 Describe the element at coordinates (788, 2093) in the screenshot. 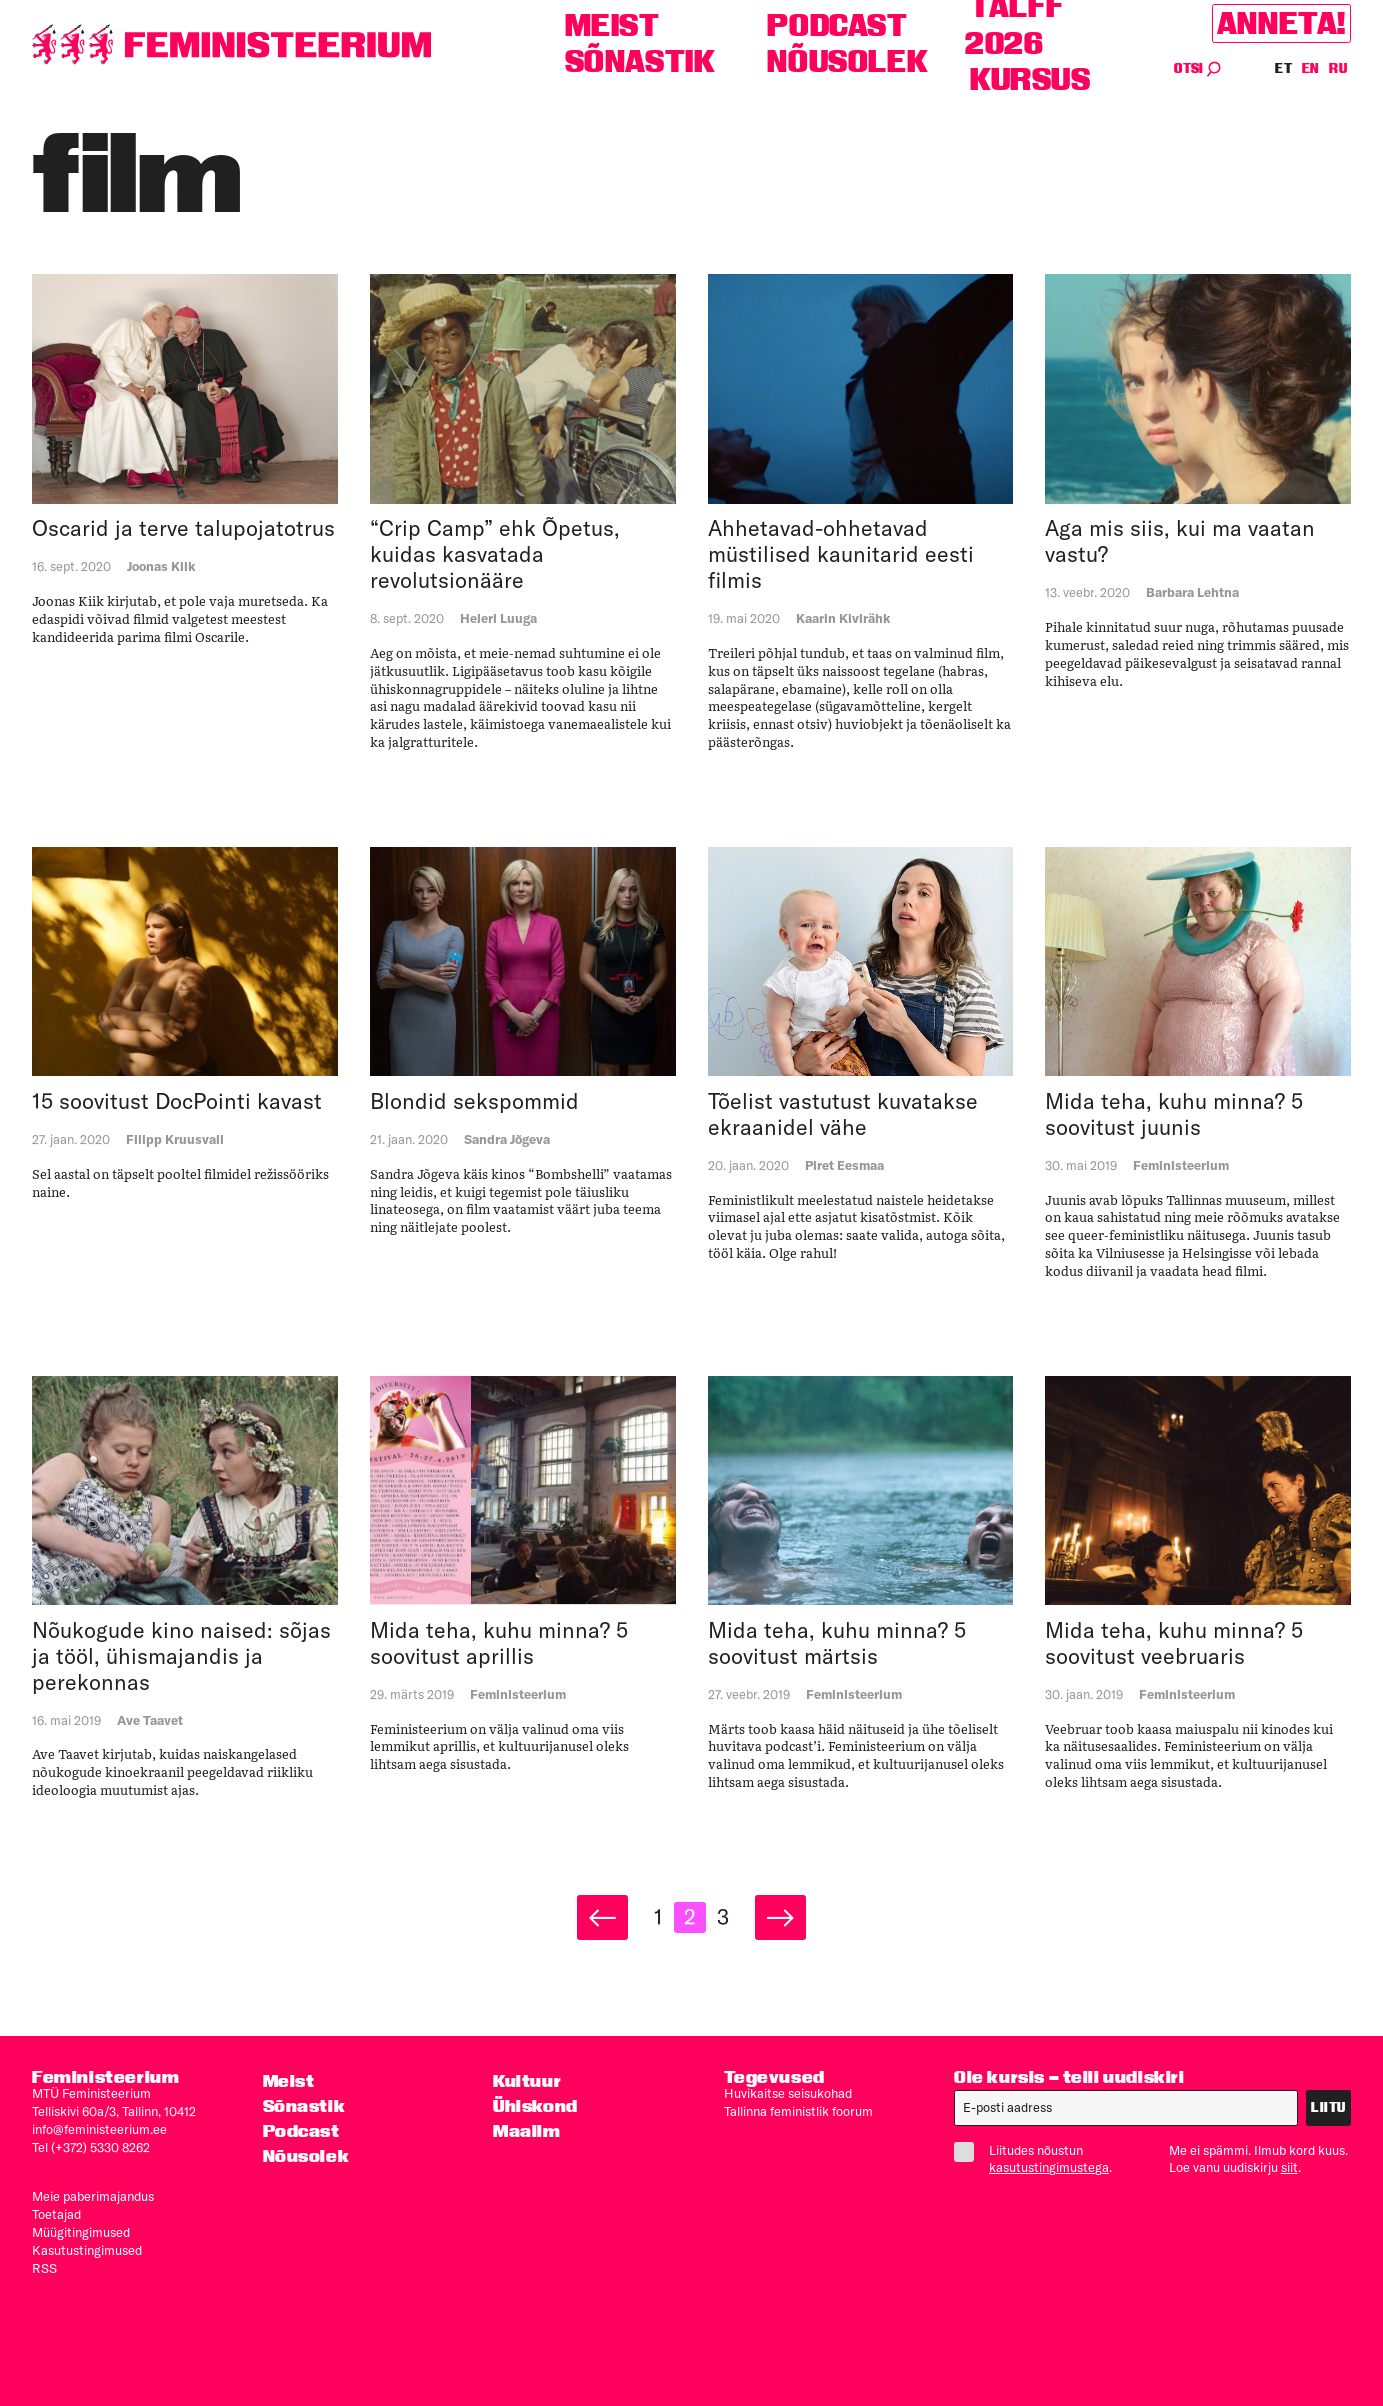

I see `Huvikaitse seisukohad` at that location.